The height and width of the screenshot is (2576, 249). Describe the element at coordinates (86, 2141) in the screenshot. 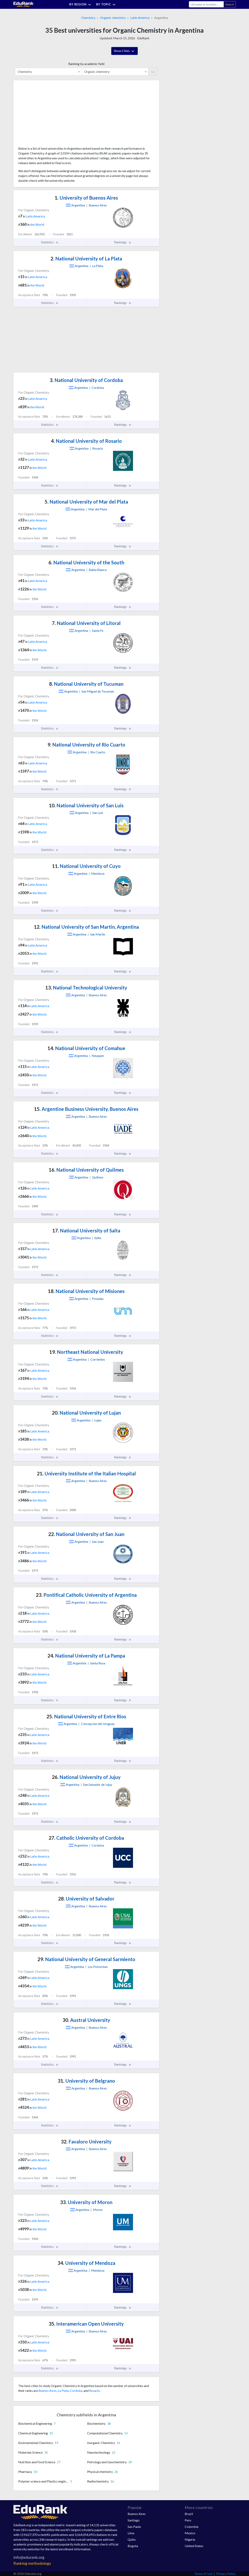

I see `Favaloro University` at that location.